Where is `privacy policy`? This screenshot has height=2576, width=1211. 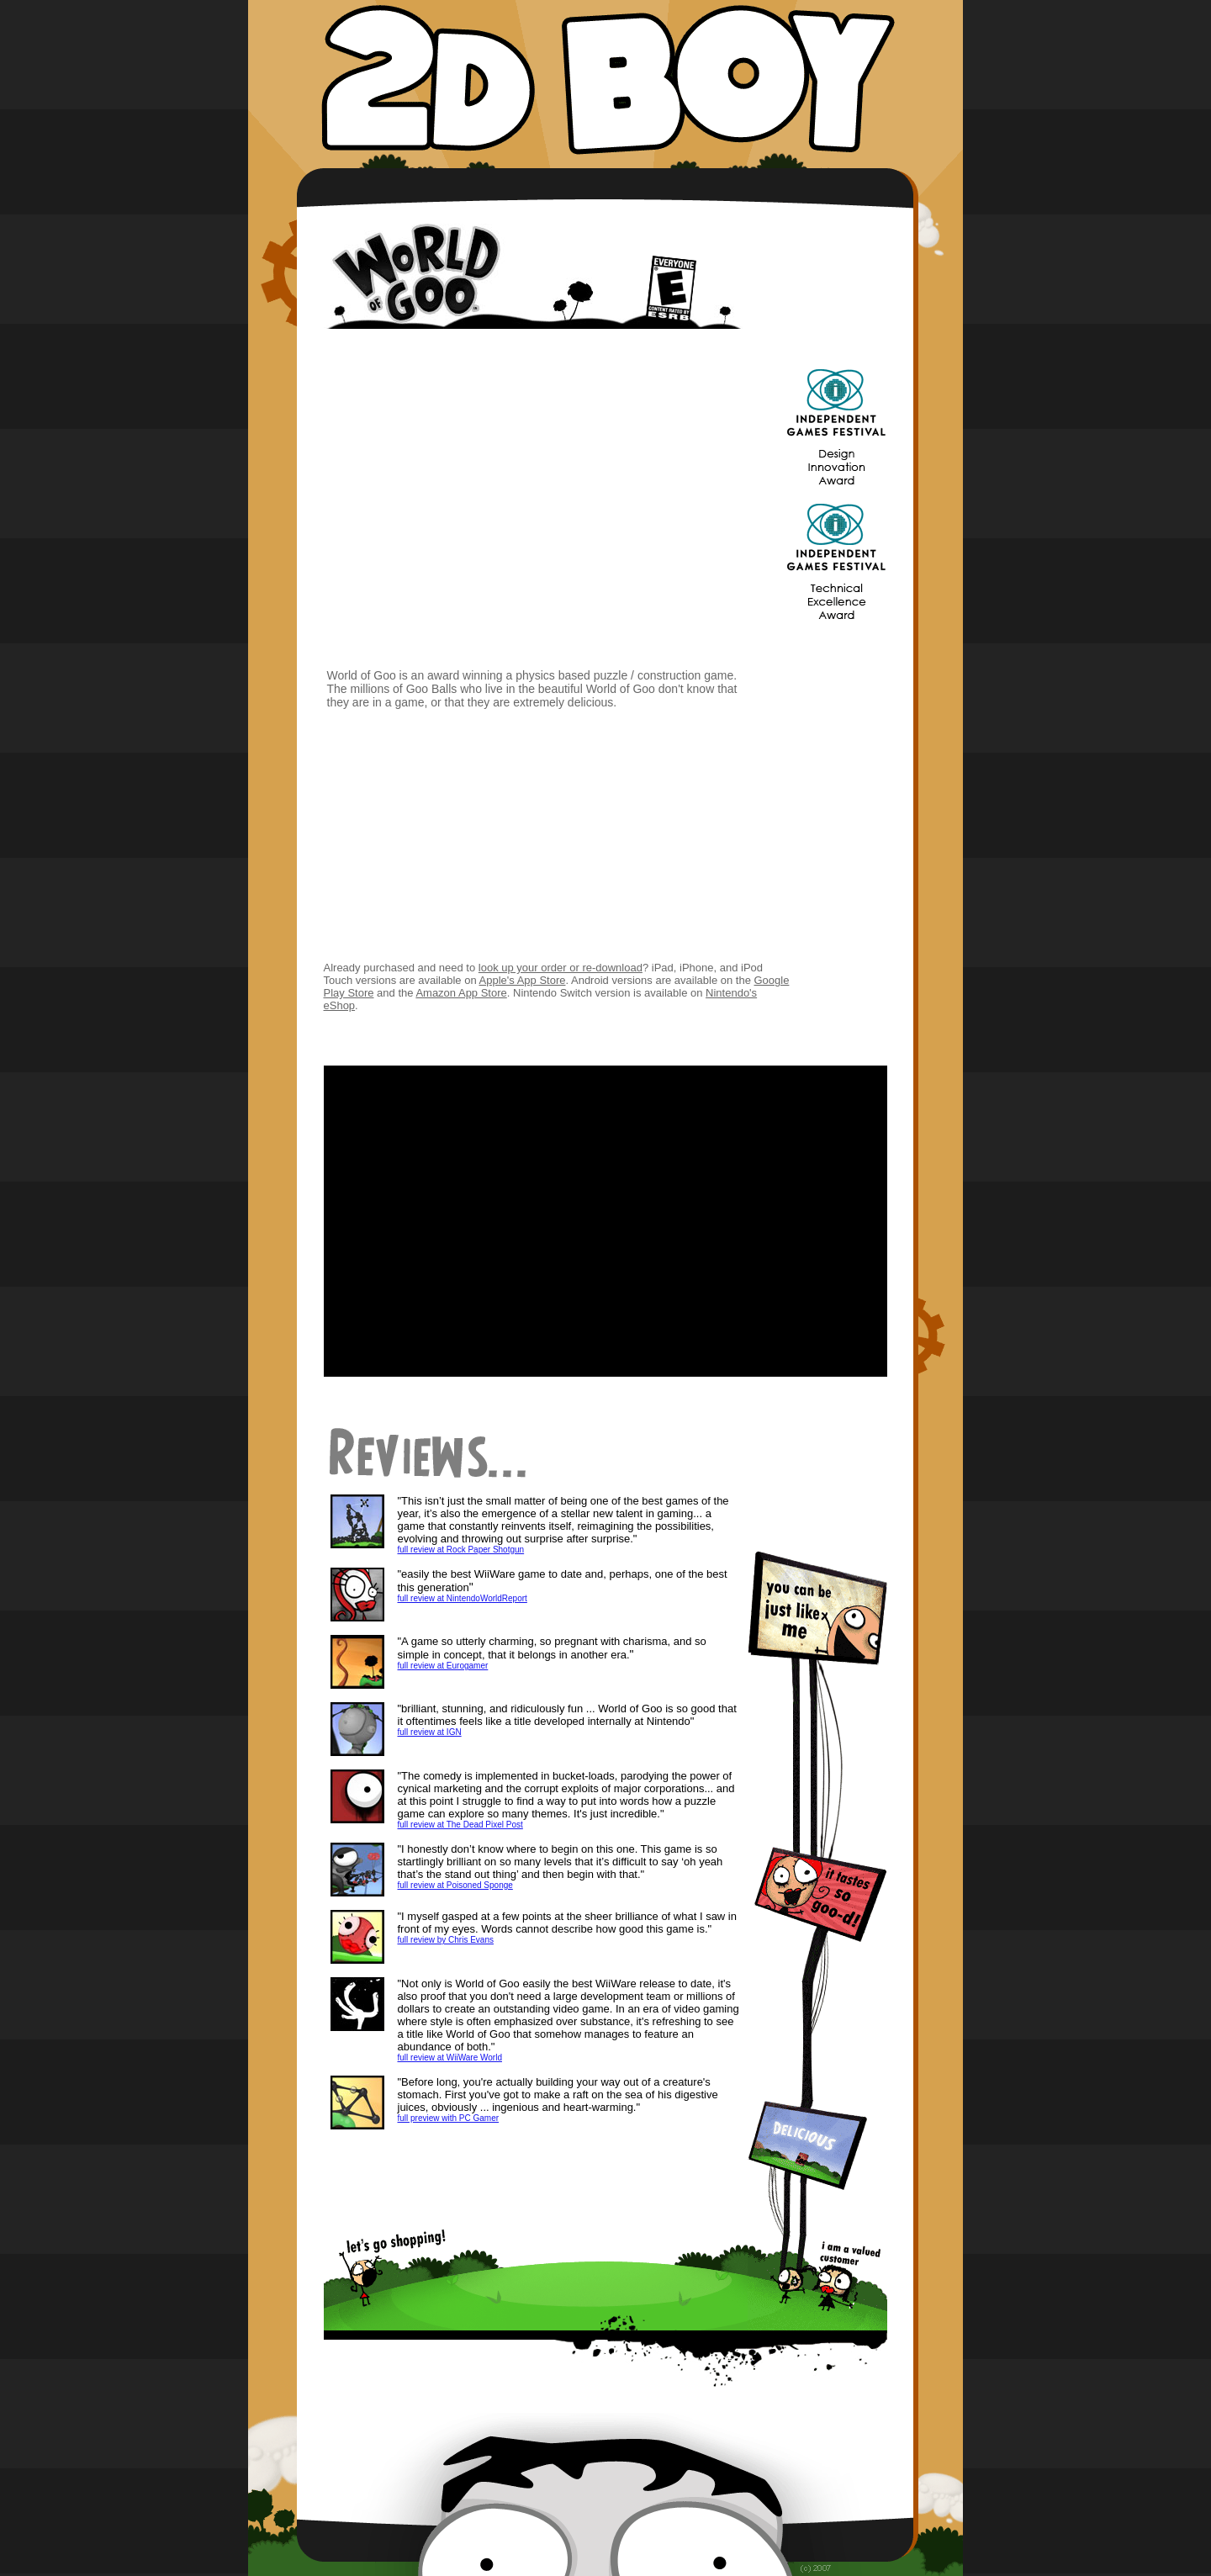
privacy policy is located at coordinates (605, 2563).